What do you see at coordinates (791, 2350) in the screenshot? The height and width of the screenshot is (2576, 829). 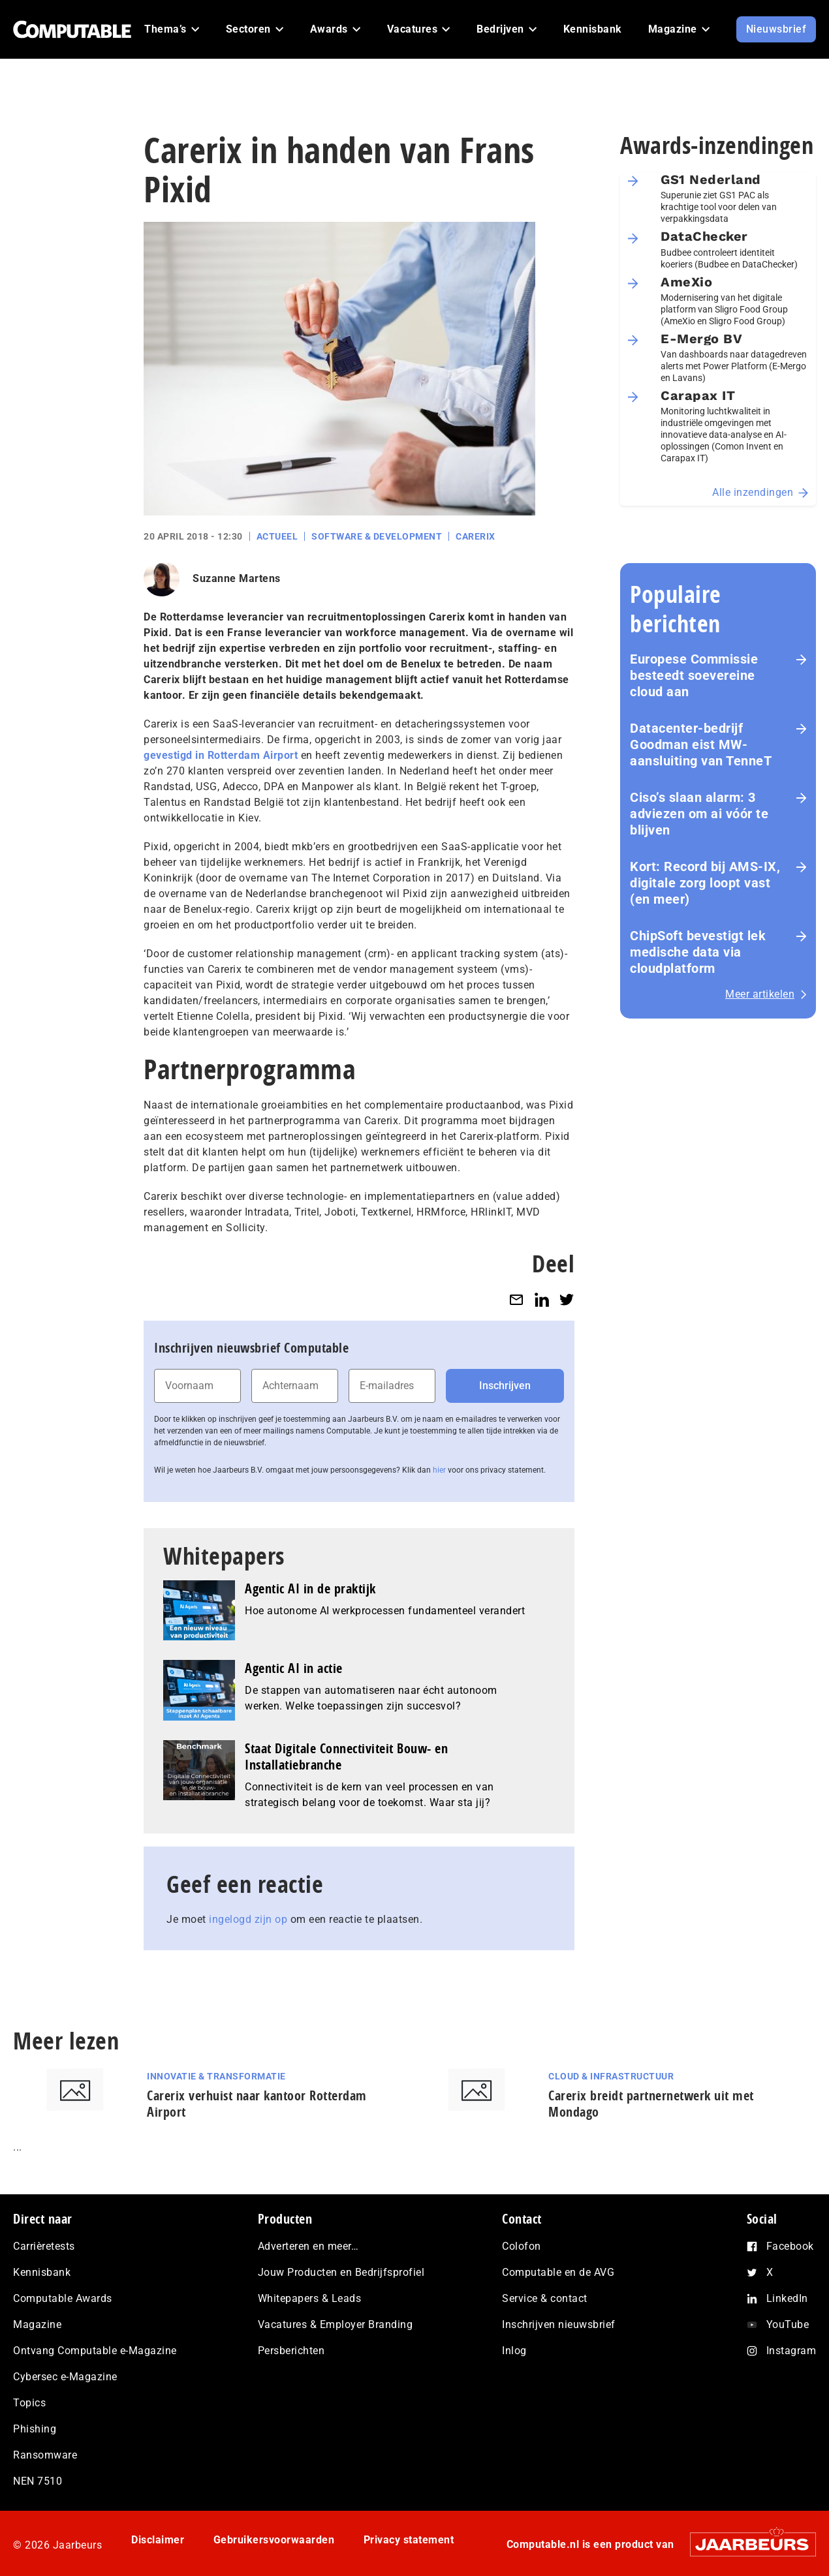 I see `Instagram` at bounding box center [791, 2350].